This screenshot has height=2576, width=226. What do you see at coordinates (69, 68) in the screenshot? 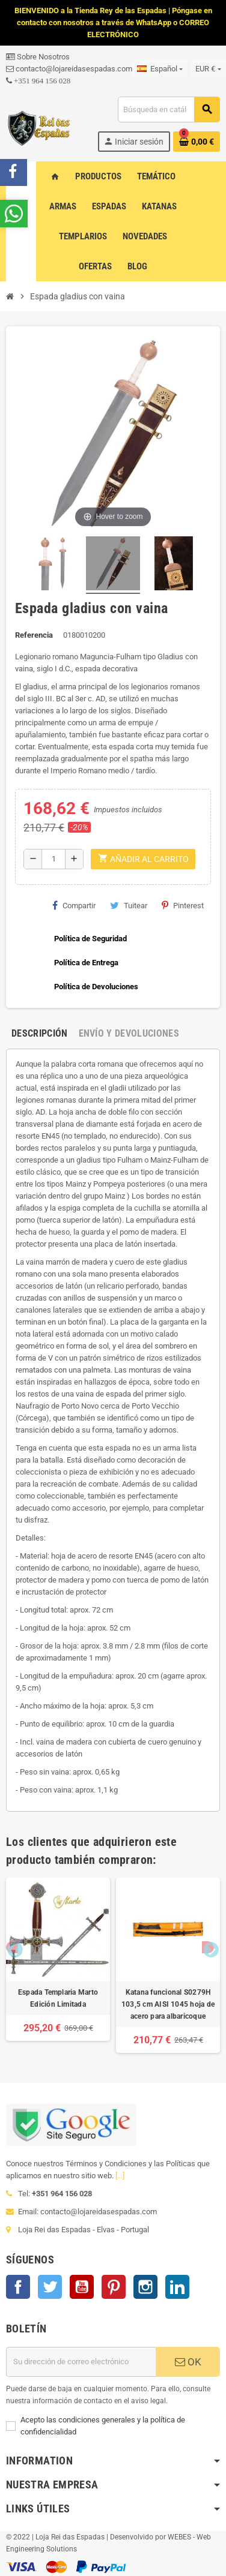
I see `contacto@lojareidasespadas.com` at bounding box center [69, 68].